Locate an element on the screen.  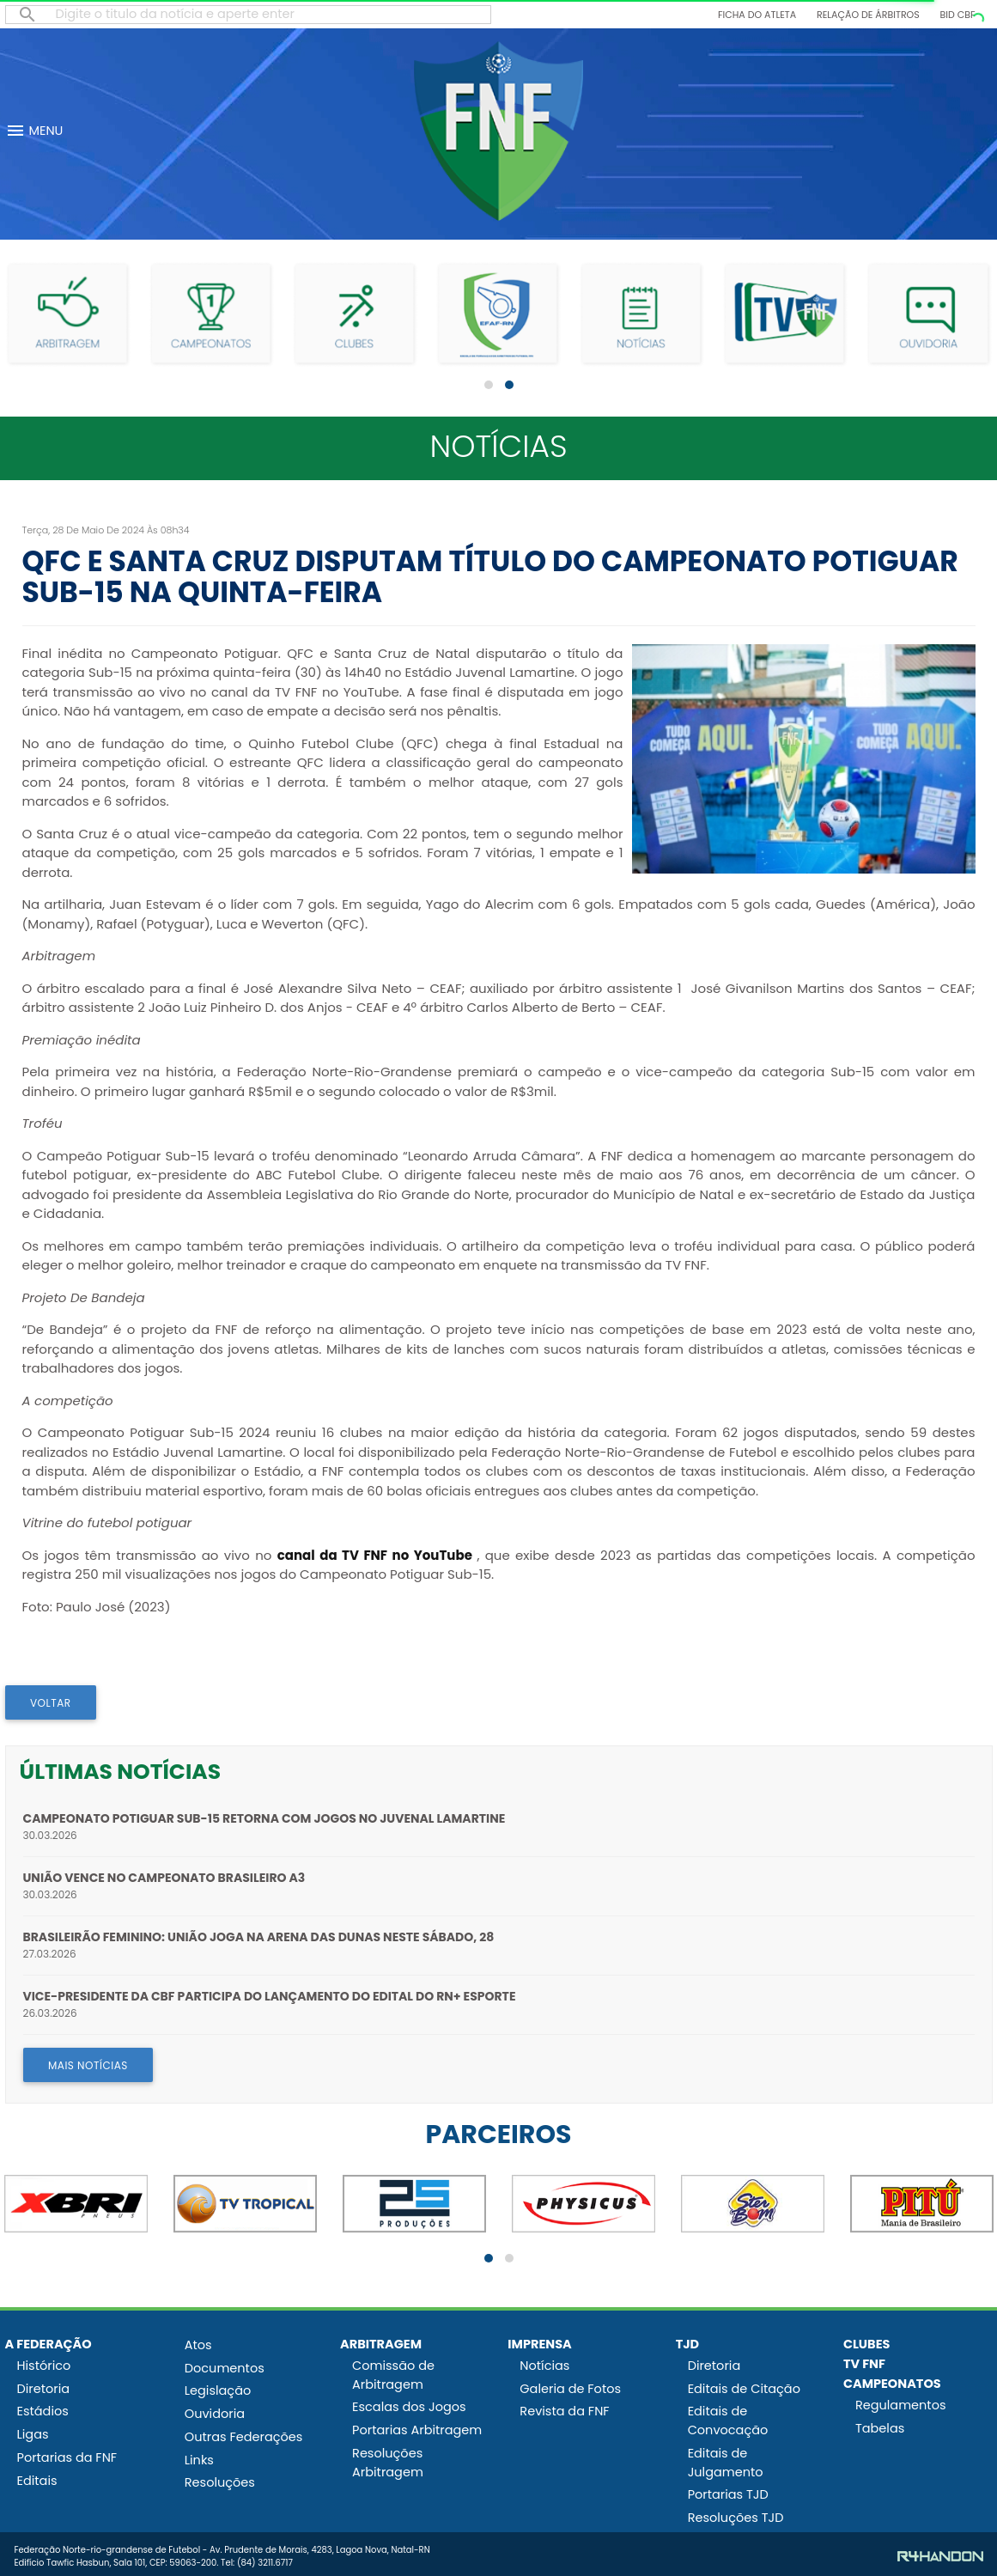
Escalas dos Jogos is located at coordinates (409, 2406).